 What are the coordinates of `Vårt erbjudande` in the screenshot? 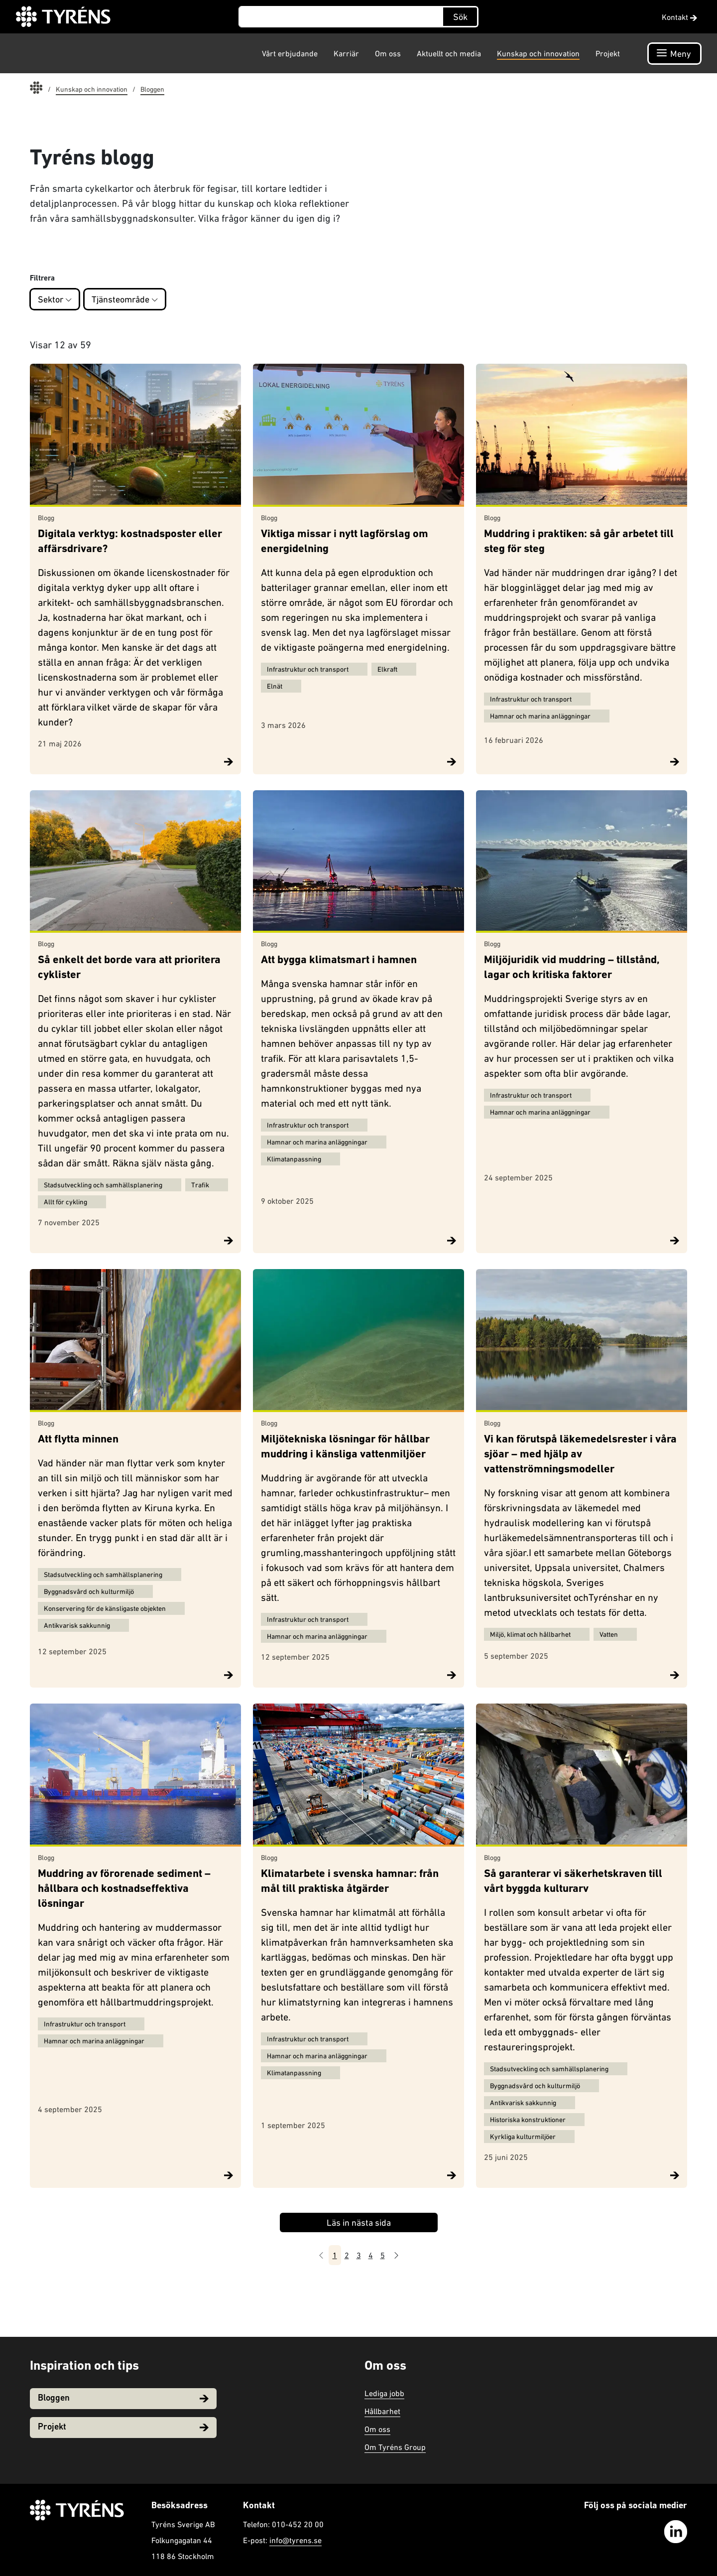 It's located at (290, 53).